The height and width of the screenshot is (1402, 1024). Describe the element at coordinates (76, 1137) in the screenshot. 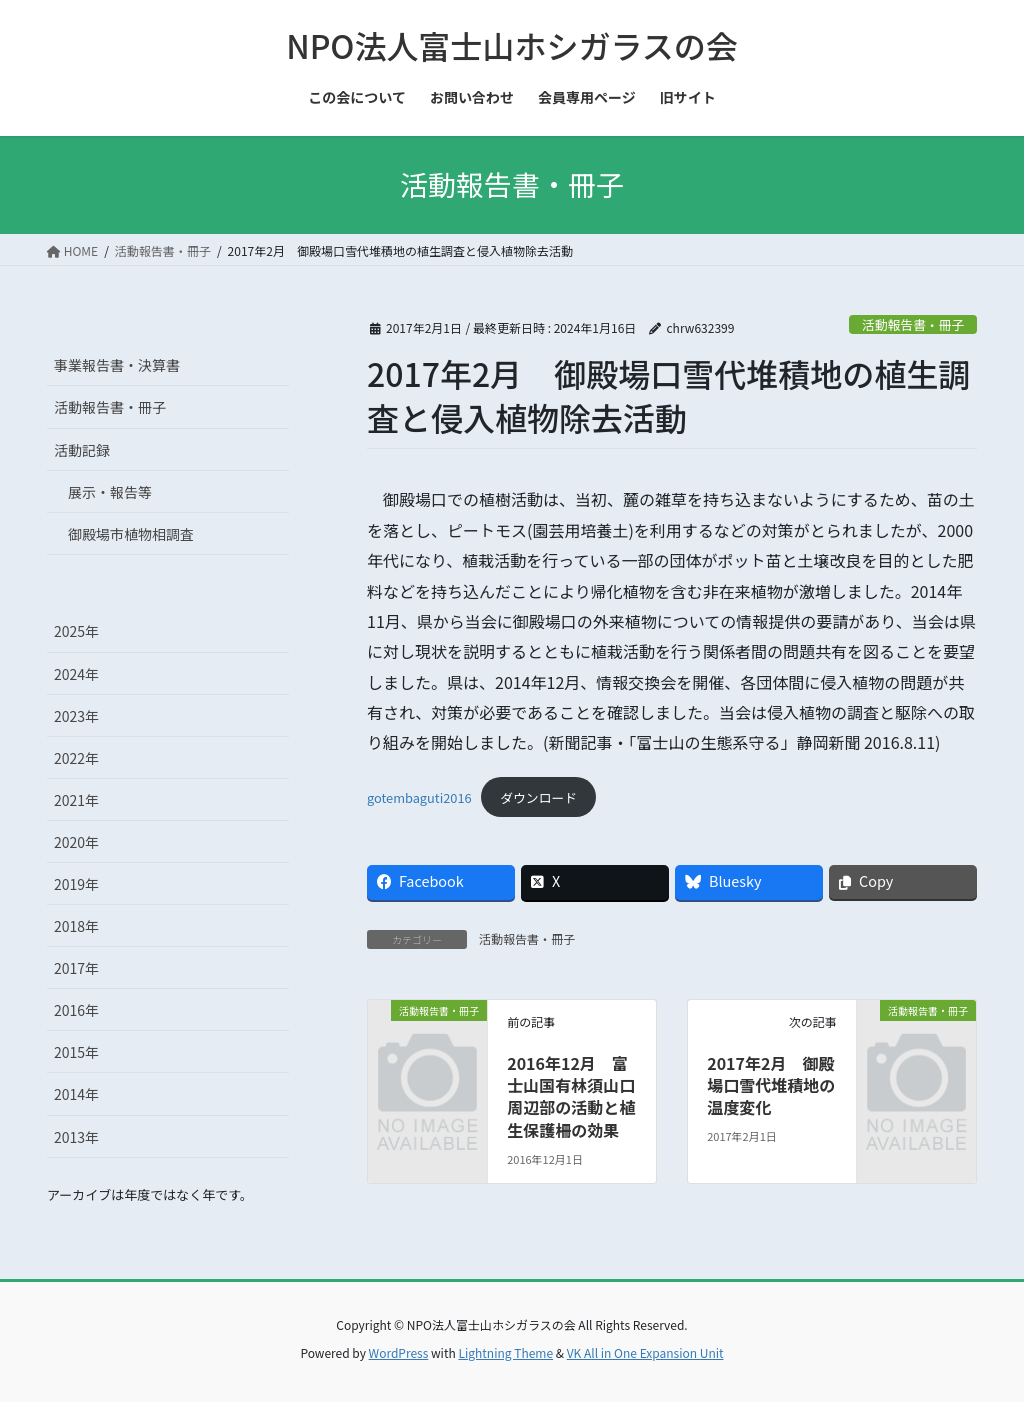

I see `2013年` at that location.